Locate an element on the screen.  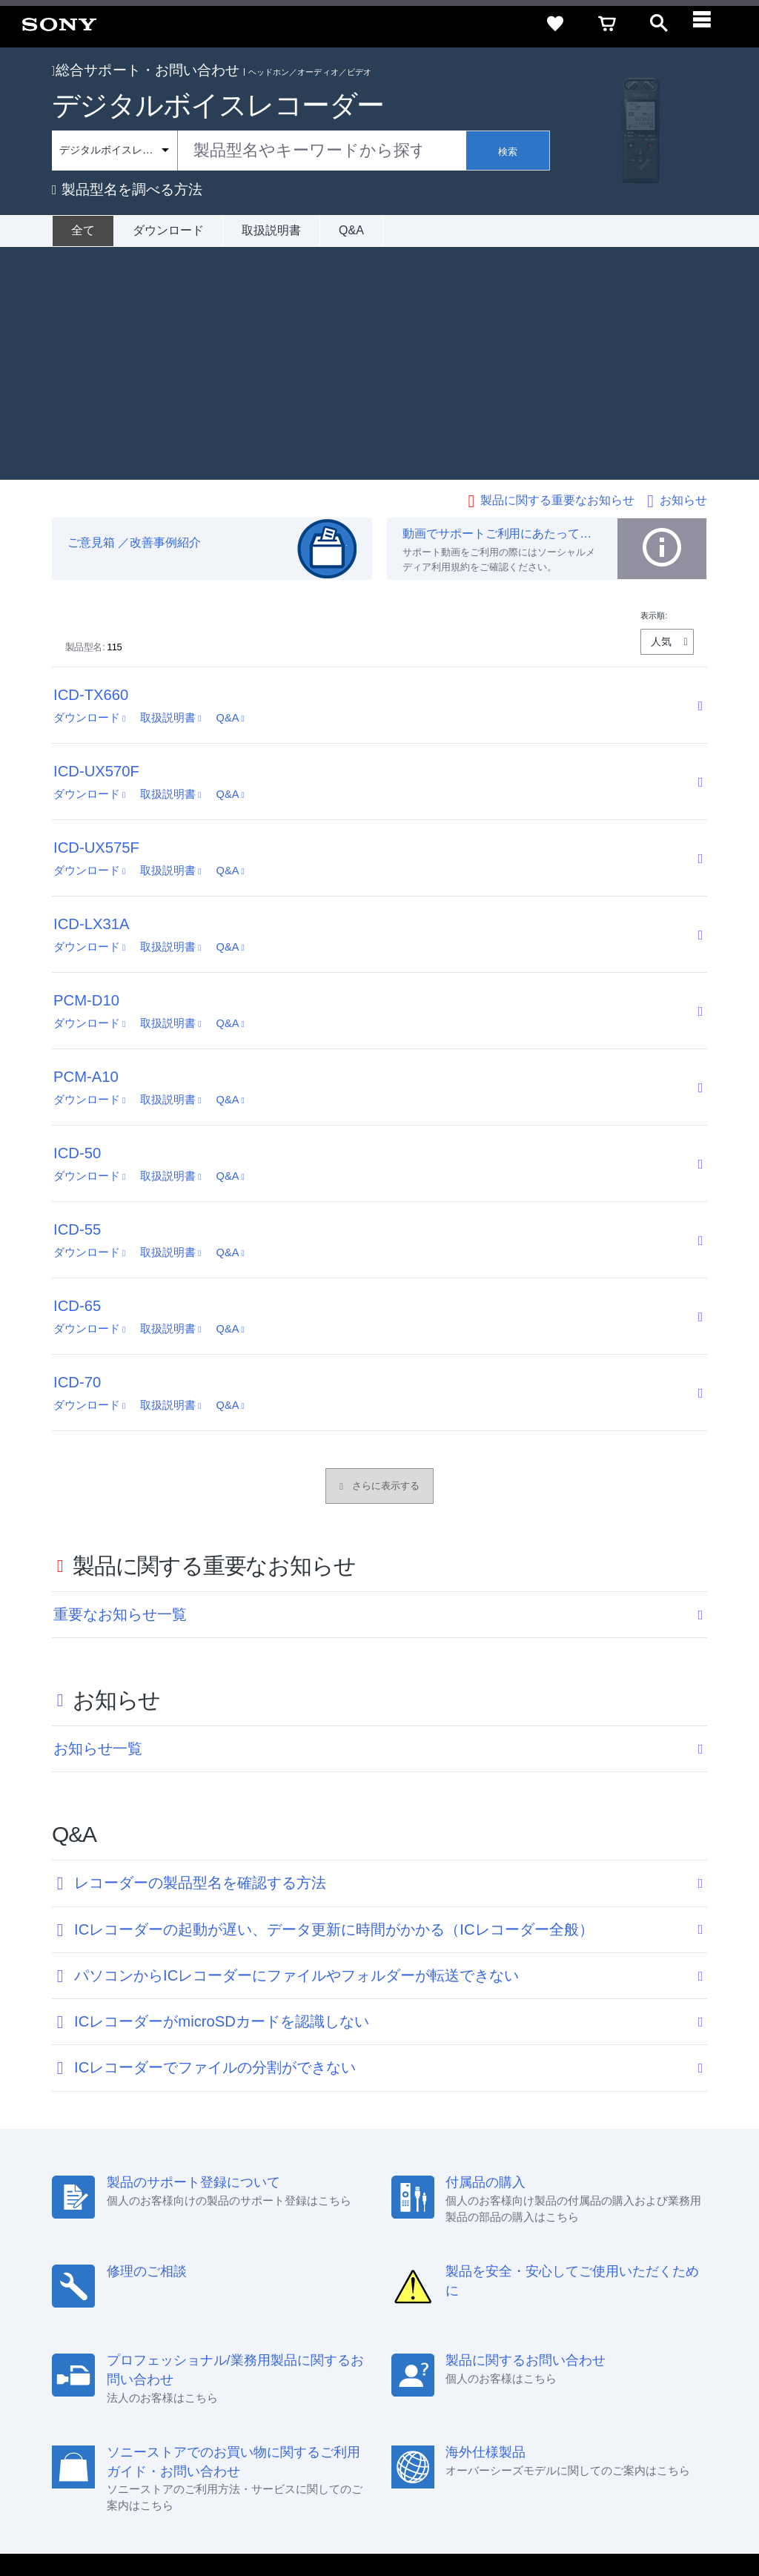
取扱説明書 is located at coordinates (271, 230).